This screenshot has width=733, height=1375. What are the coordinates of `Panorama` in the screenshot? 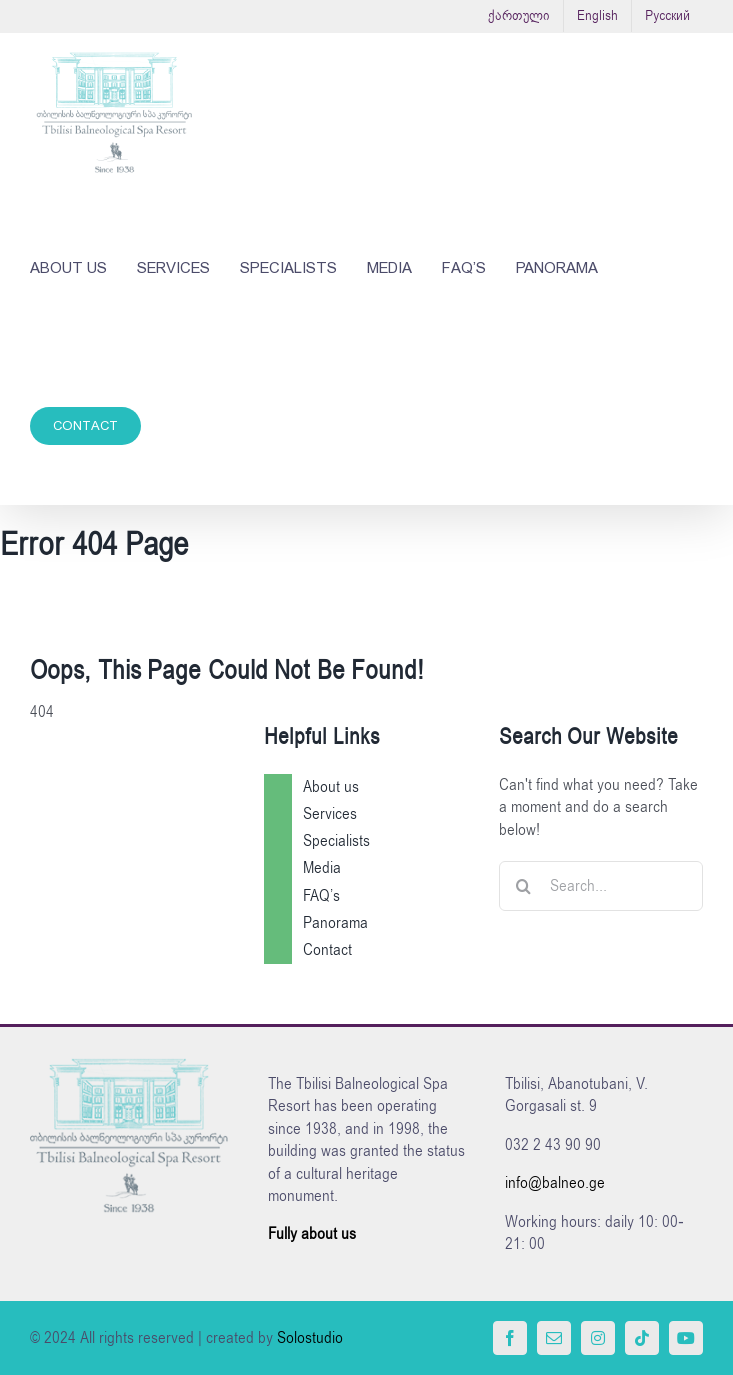 It's located at (335, 923).